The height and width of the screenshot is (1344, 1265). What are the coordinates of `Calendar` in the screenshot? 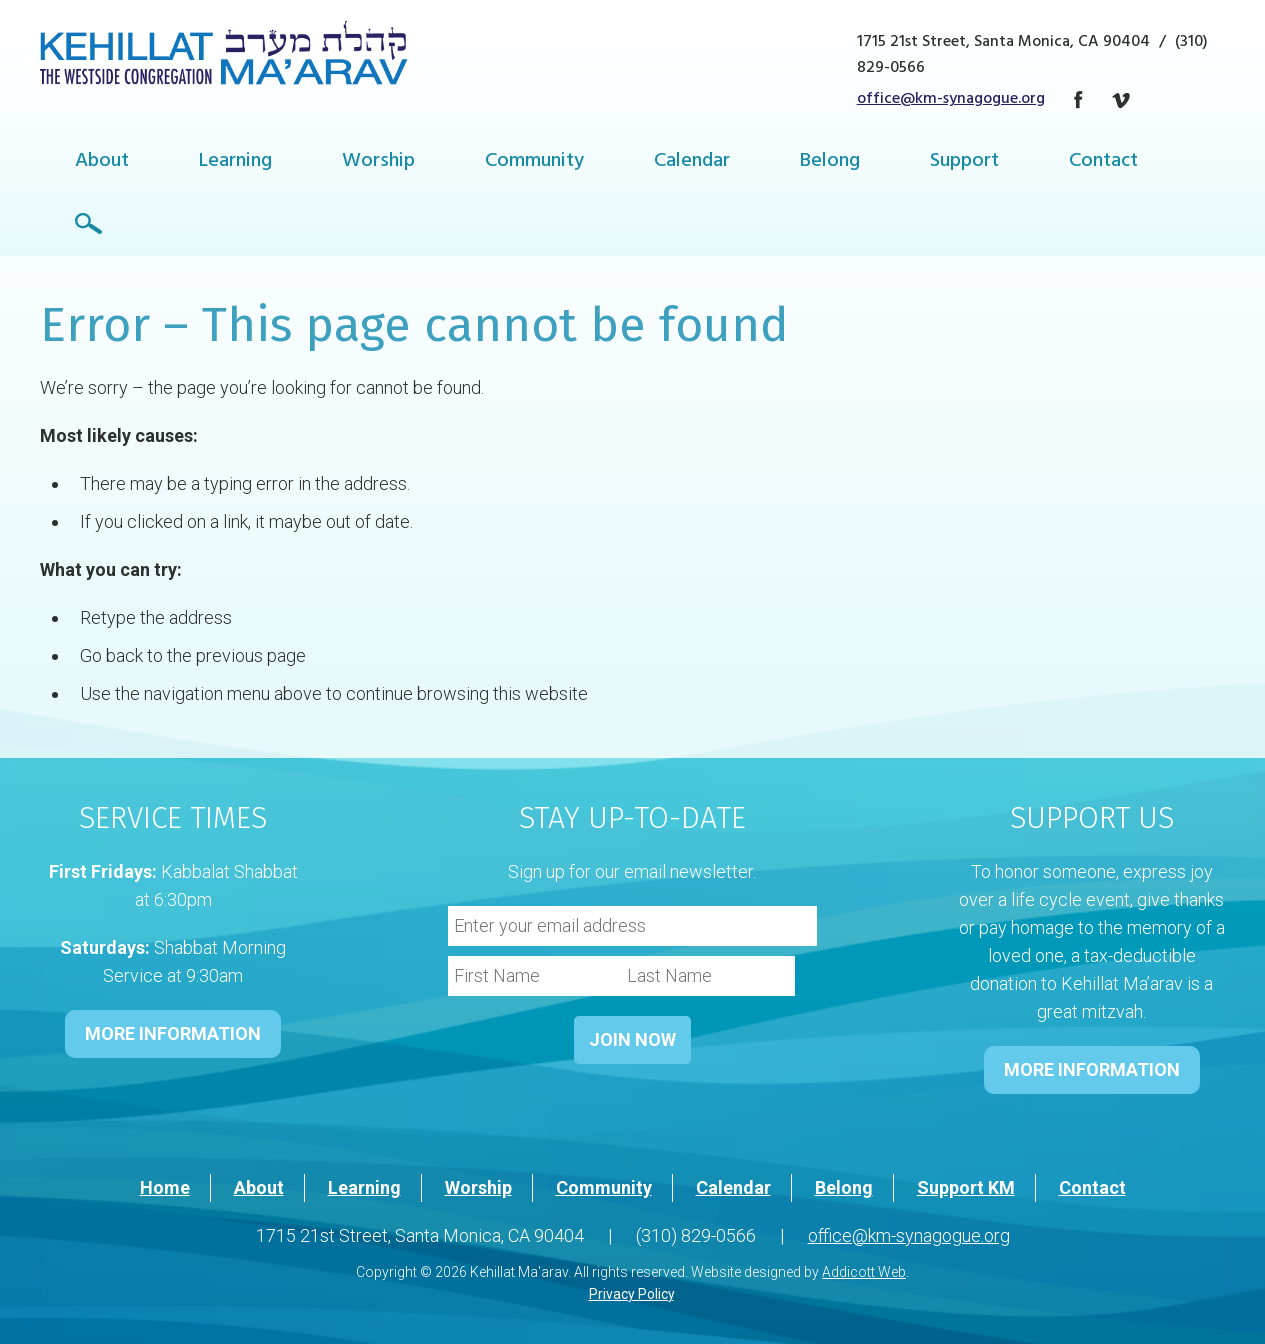 It's located at (692, 162).